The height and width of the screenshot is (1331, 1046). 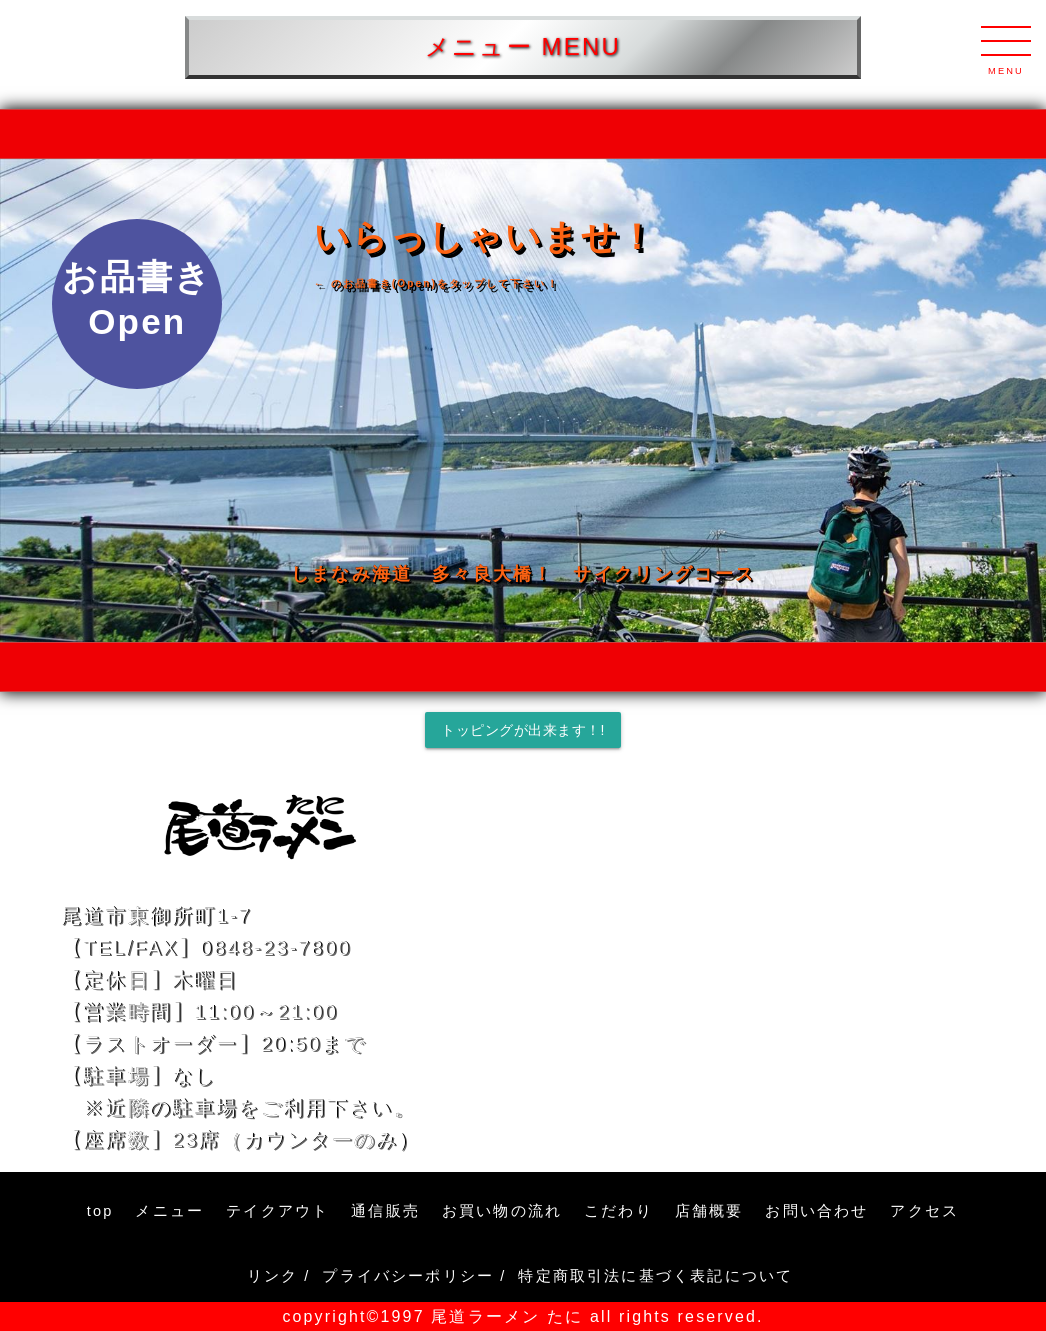 I want to click on top, so click(x=100, y=1211).